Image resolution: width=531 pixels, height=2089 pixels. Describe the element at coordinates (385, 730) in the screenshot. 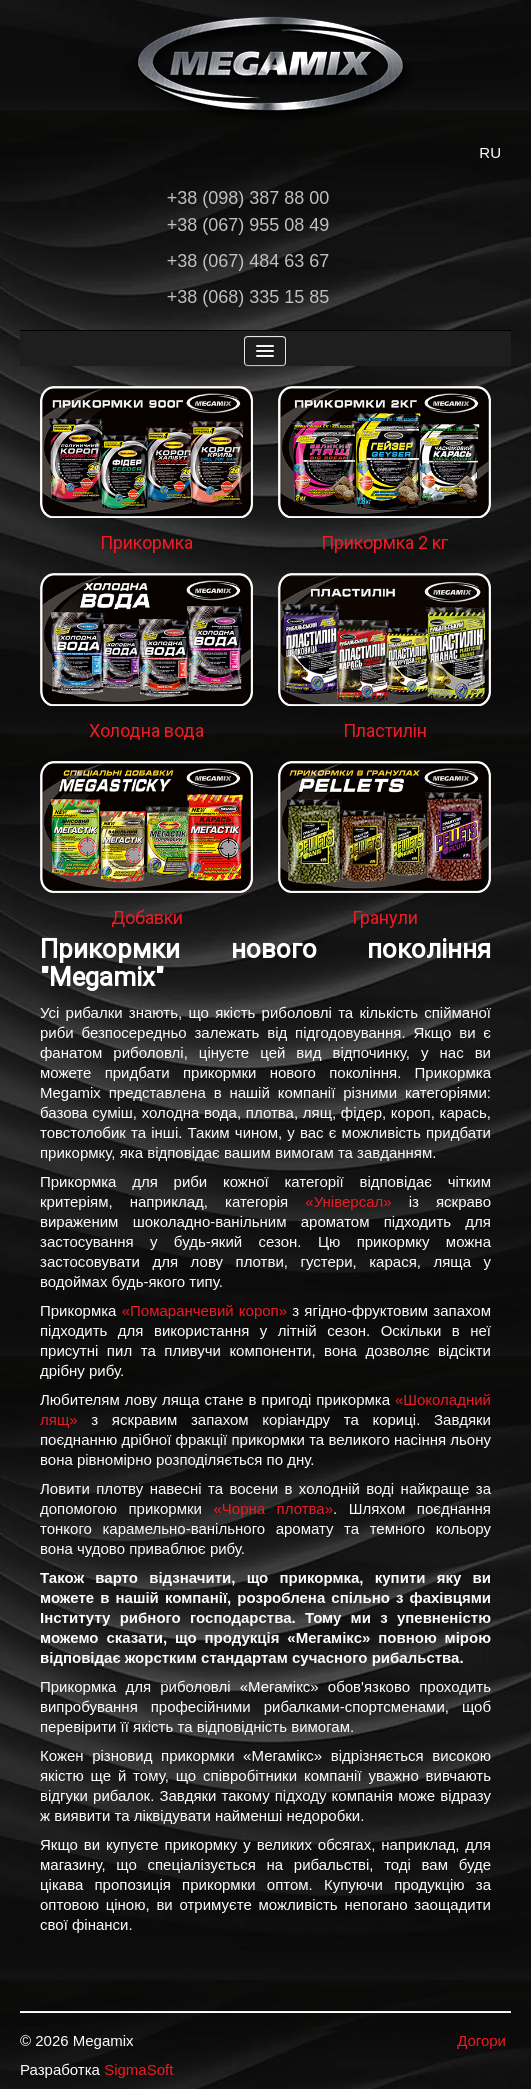

I see `Пластилін` at that location.